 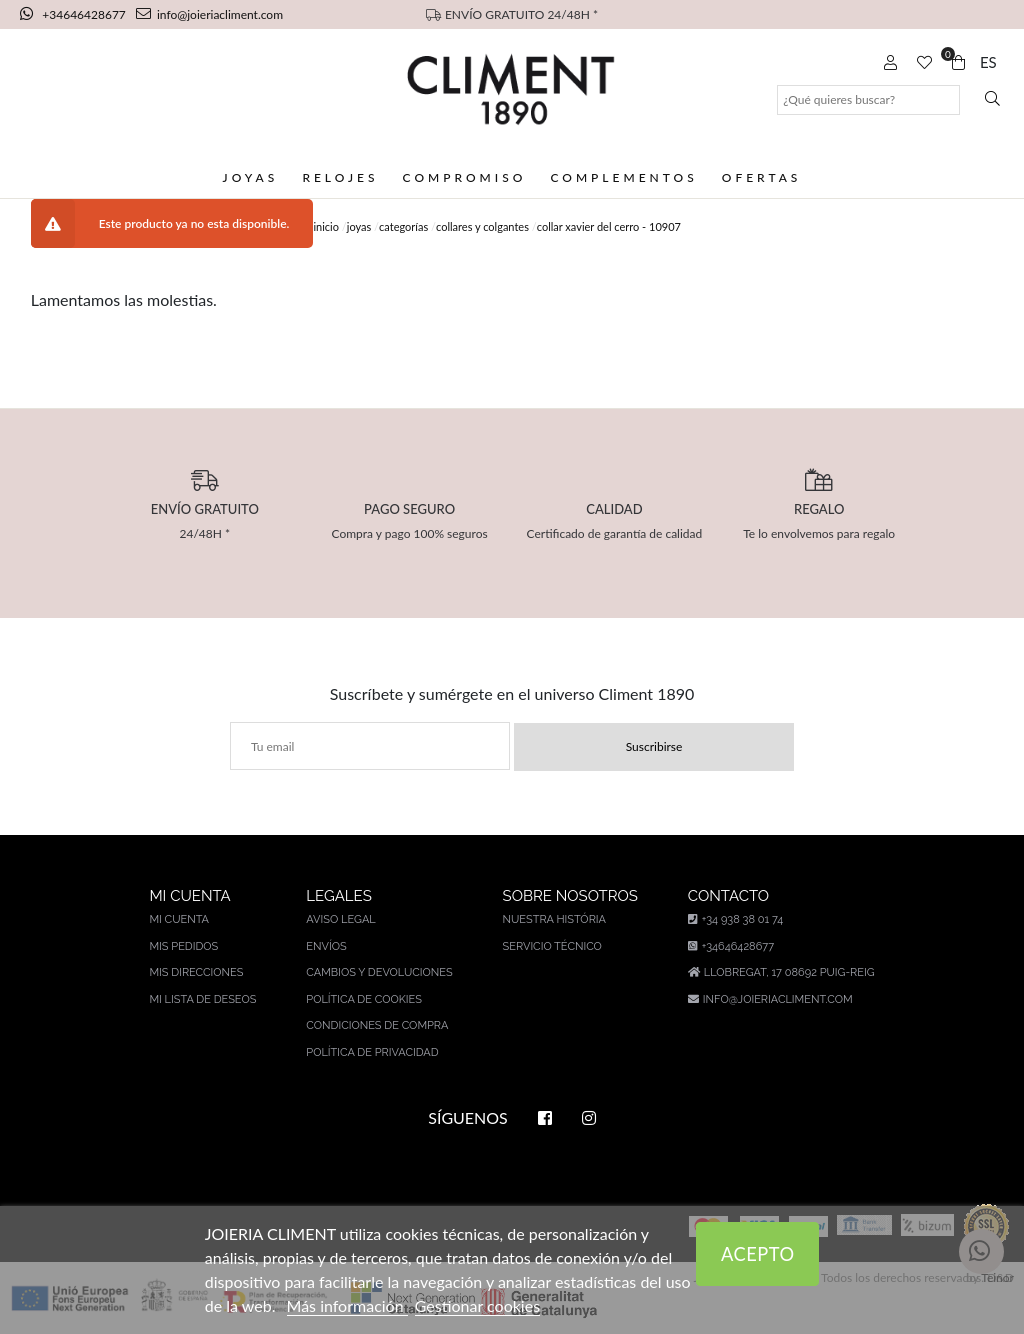 I want to click on Mi lista de deseos, so click(x=202, y=999).